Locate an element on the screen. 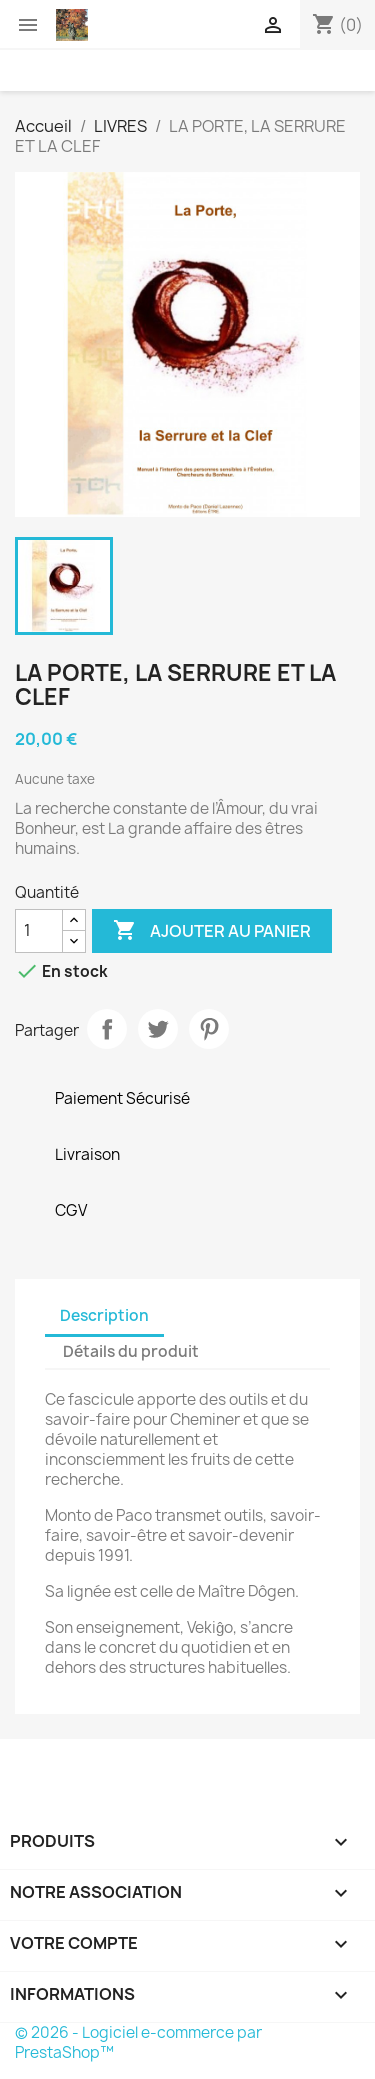 The image size is (375, 2079). Tweet is located at coordinates (158, 1029).